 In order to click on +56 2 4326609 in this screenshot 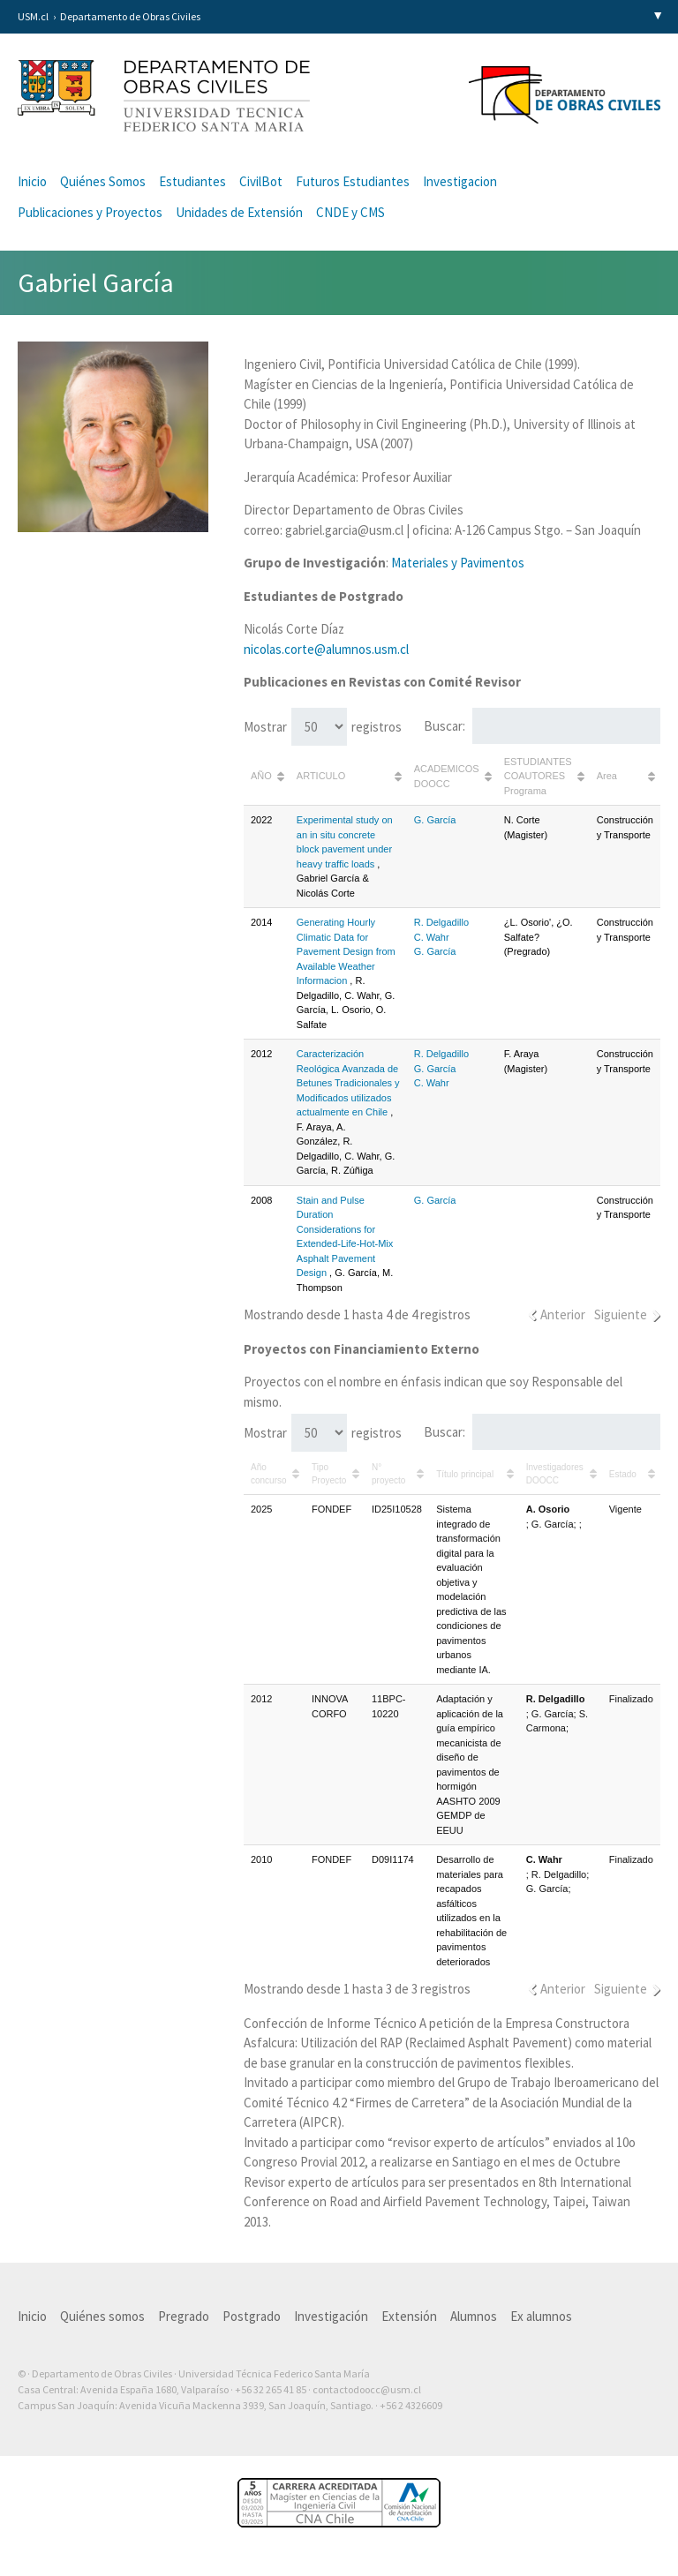, I will do `click(411, 2405)`.